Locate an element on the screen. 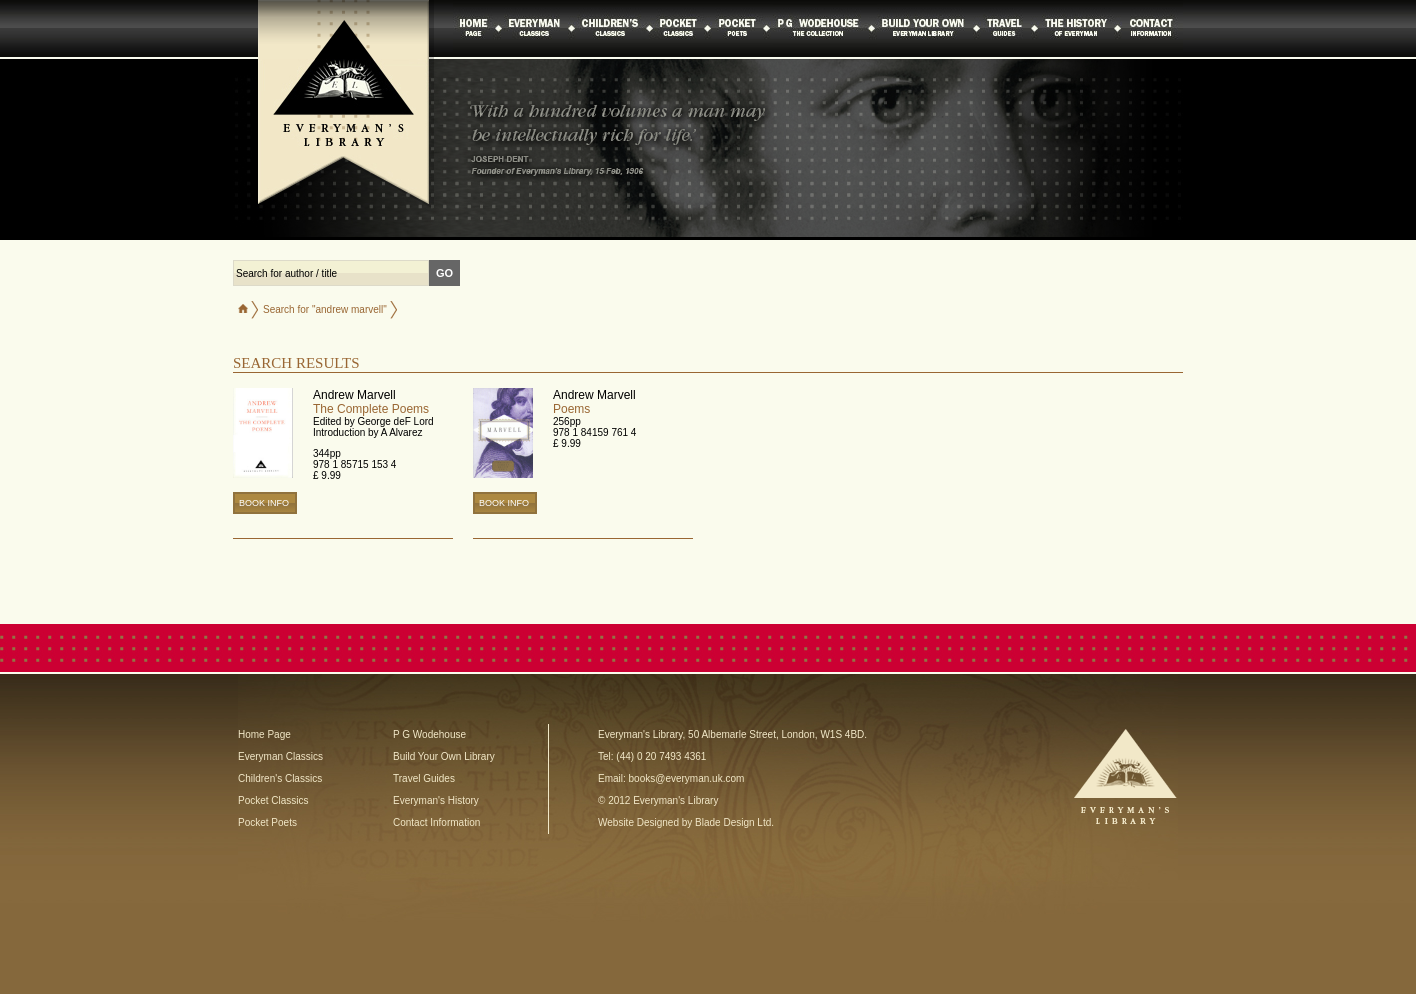 This screenshot has height=994, width=1416. books@everyman.uk.com is located at coordinates (687, 778).